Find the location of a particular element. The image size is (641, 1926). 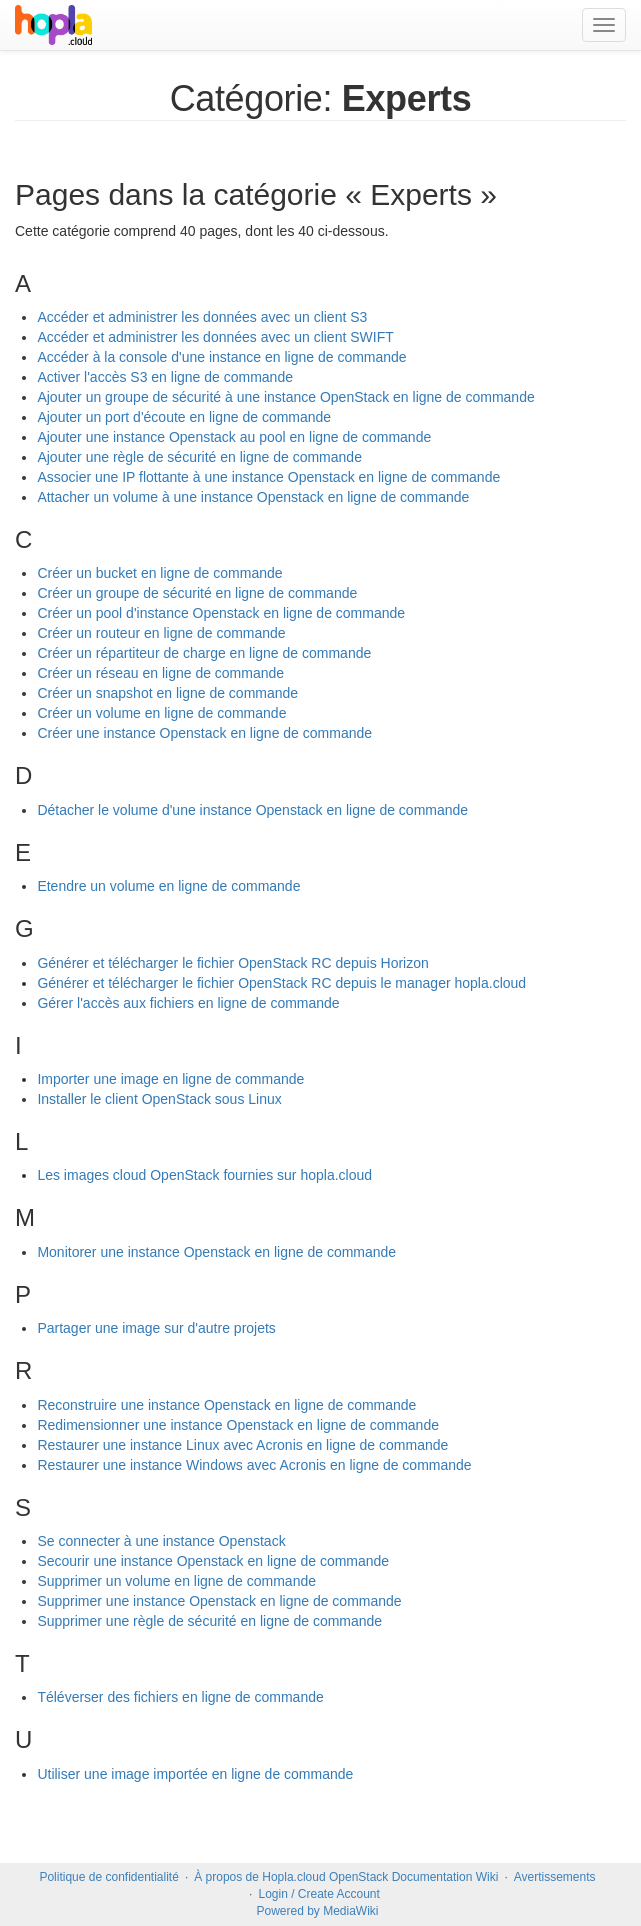

Créer un pool d'instance Openstack en ligne de commande is located at coordinates (221, 613).